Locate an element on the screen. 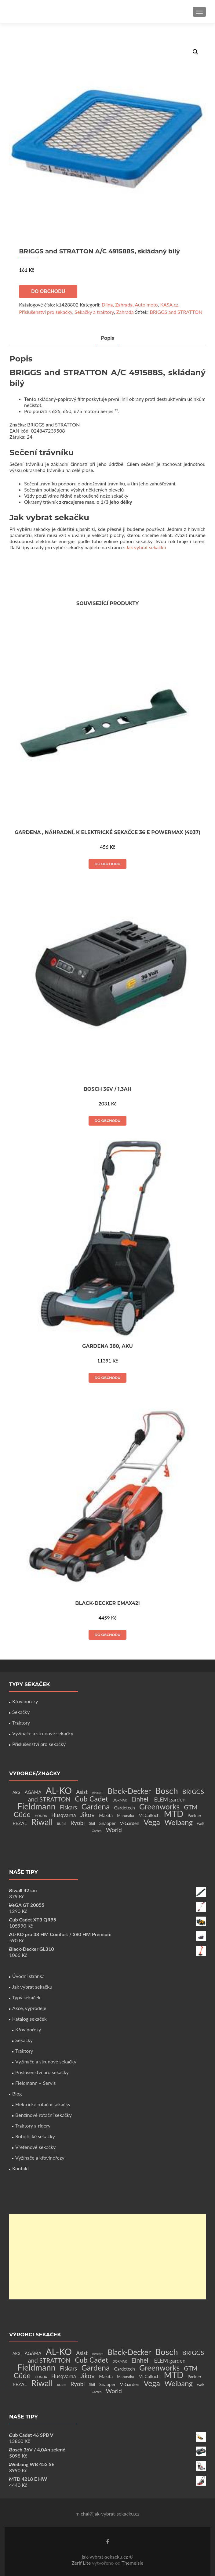  Kontakt is located at coordinates (20, 2168).